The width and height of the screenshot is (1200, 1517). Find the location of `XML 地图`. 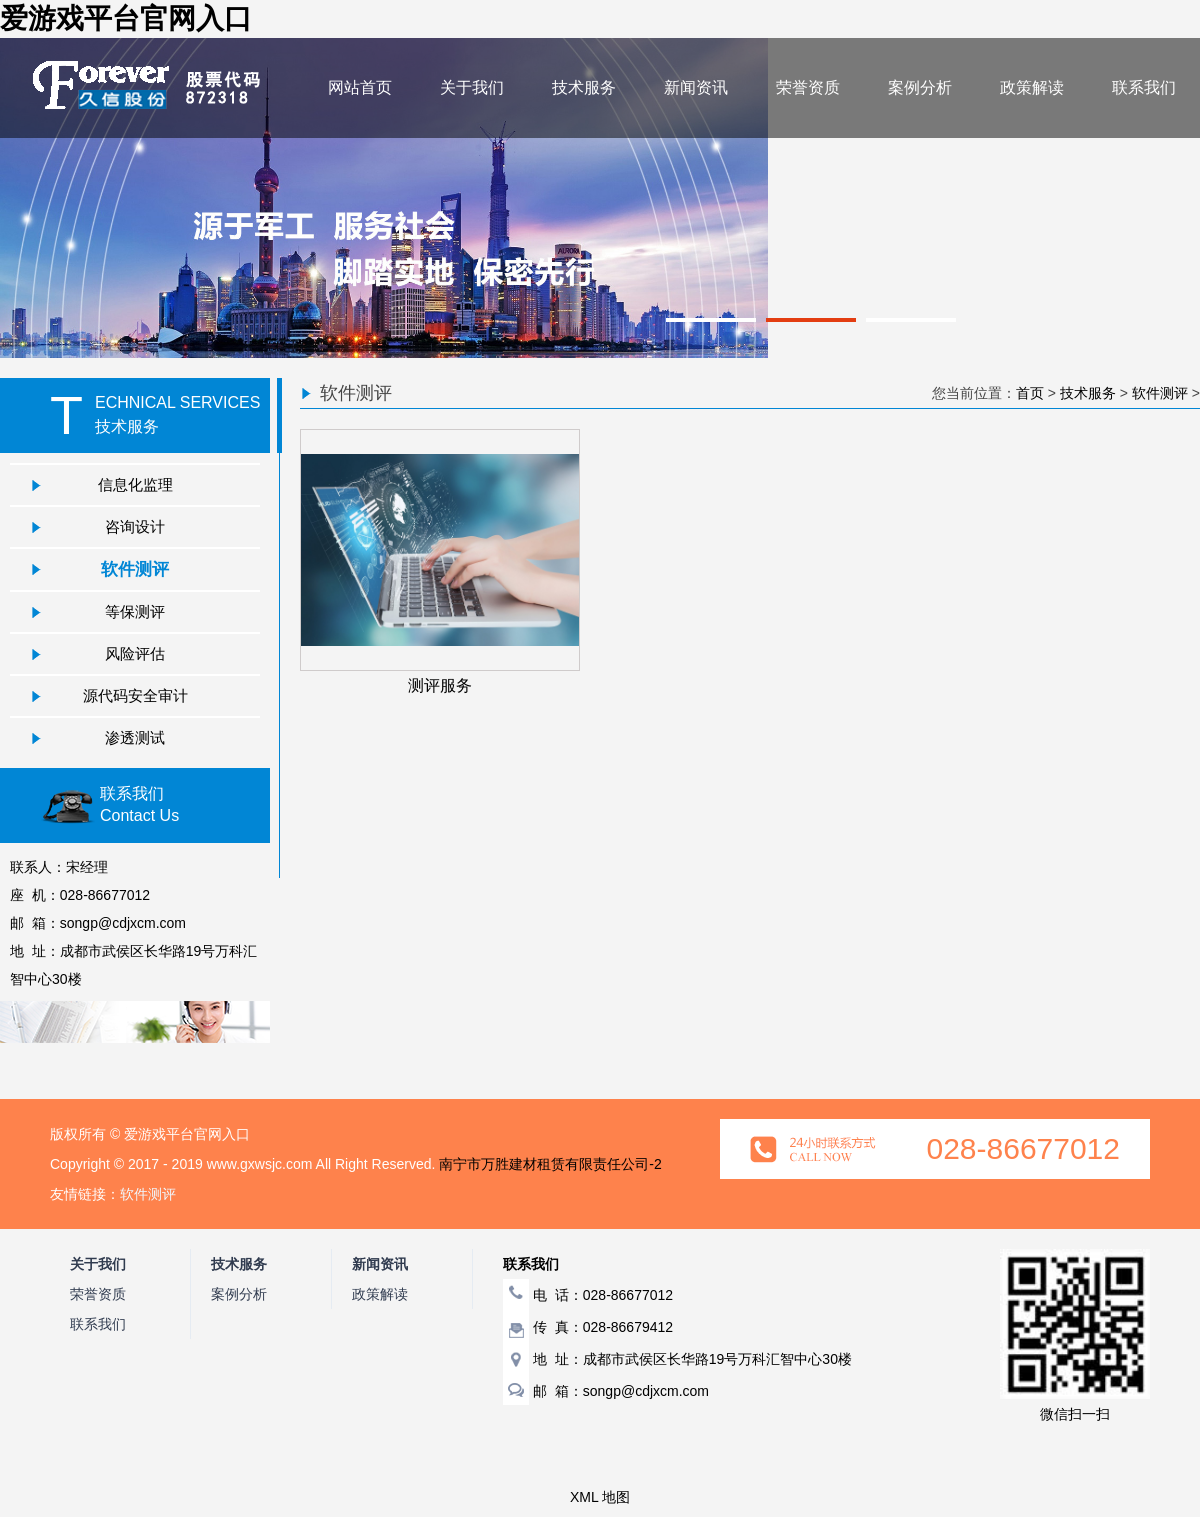

XML 地图 is located at coordinates (600, 1497).